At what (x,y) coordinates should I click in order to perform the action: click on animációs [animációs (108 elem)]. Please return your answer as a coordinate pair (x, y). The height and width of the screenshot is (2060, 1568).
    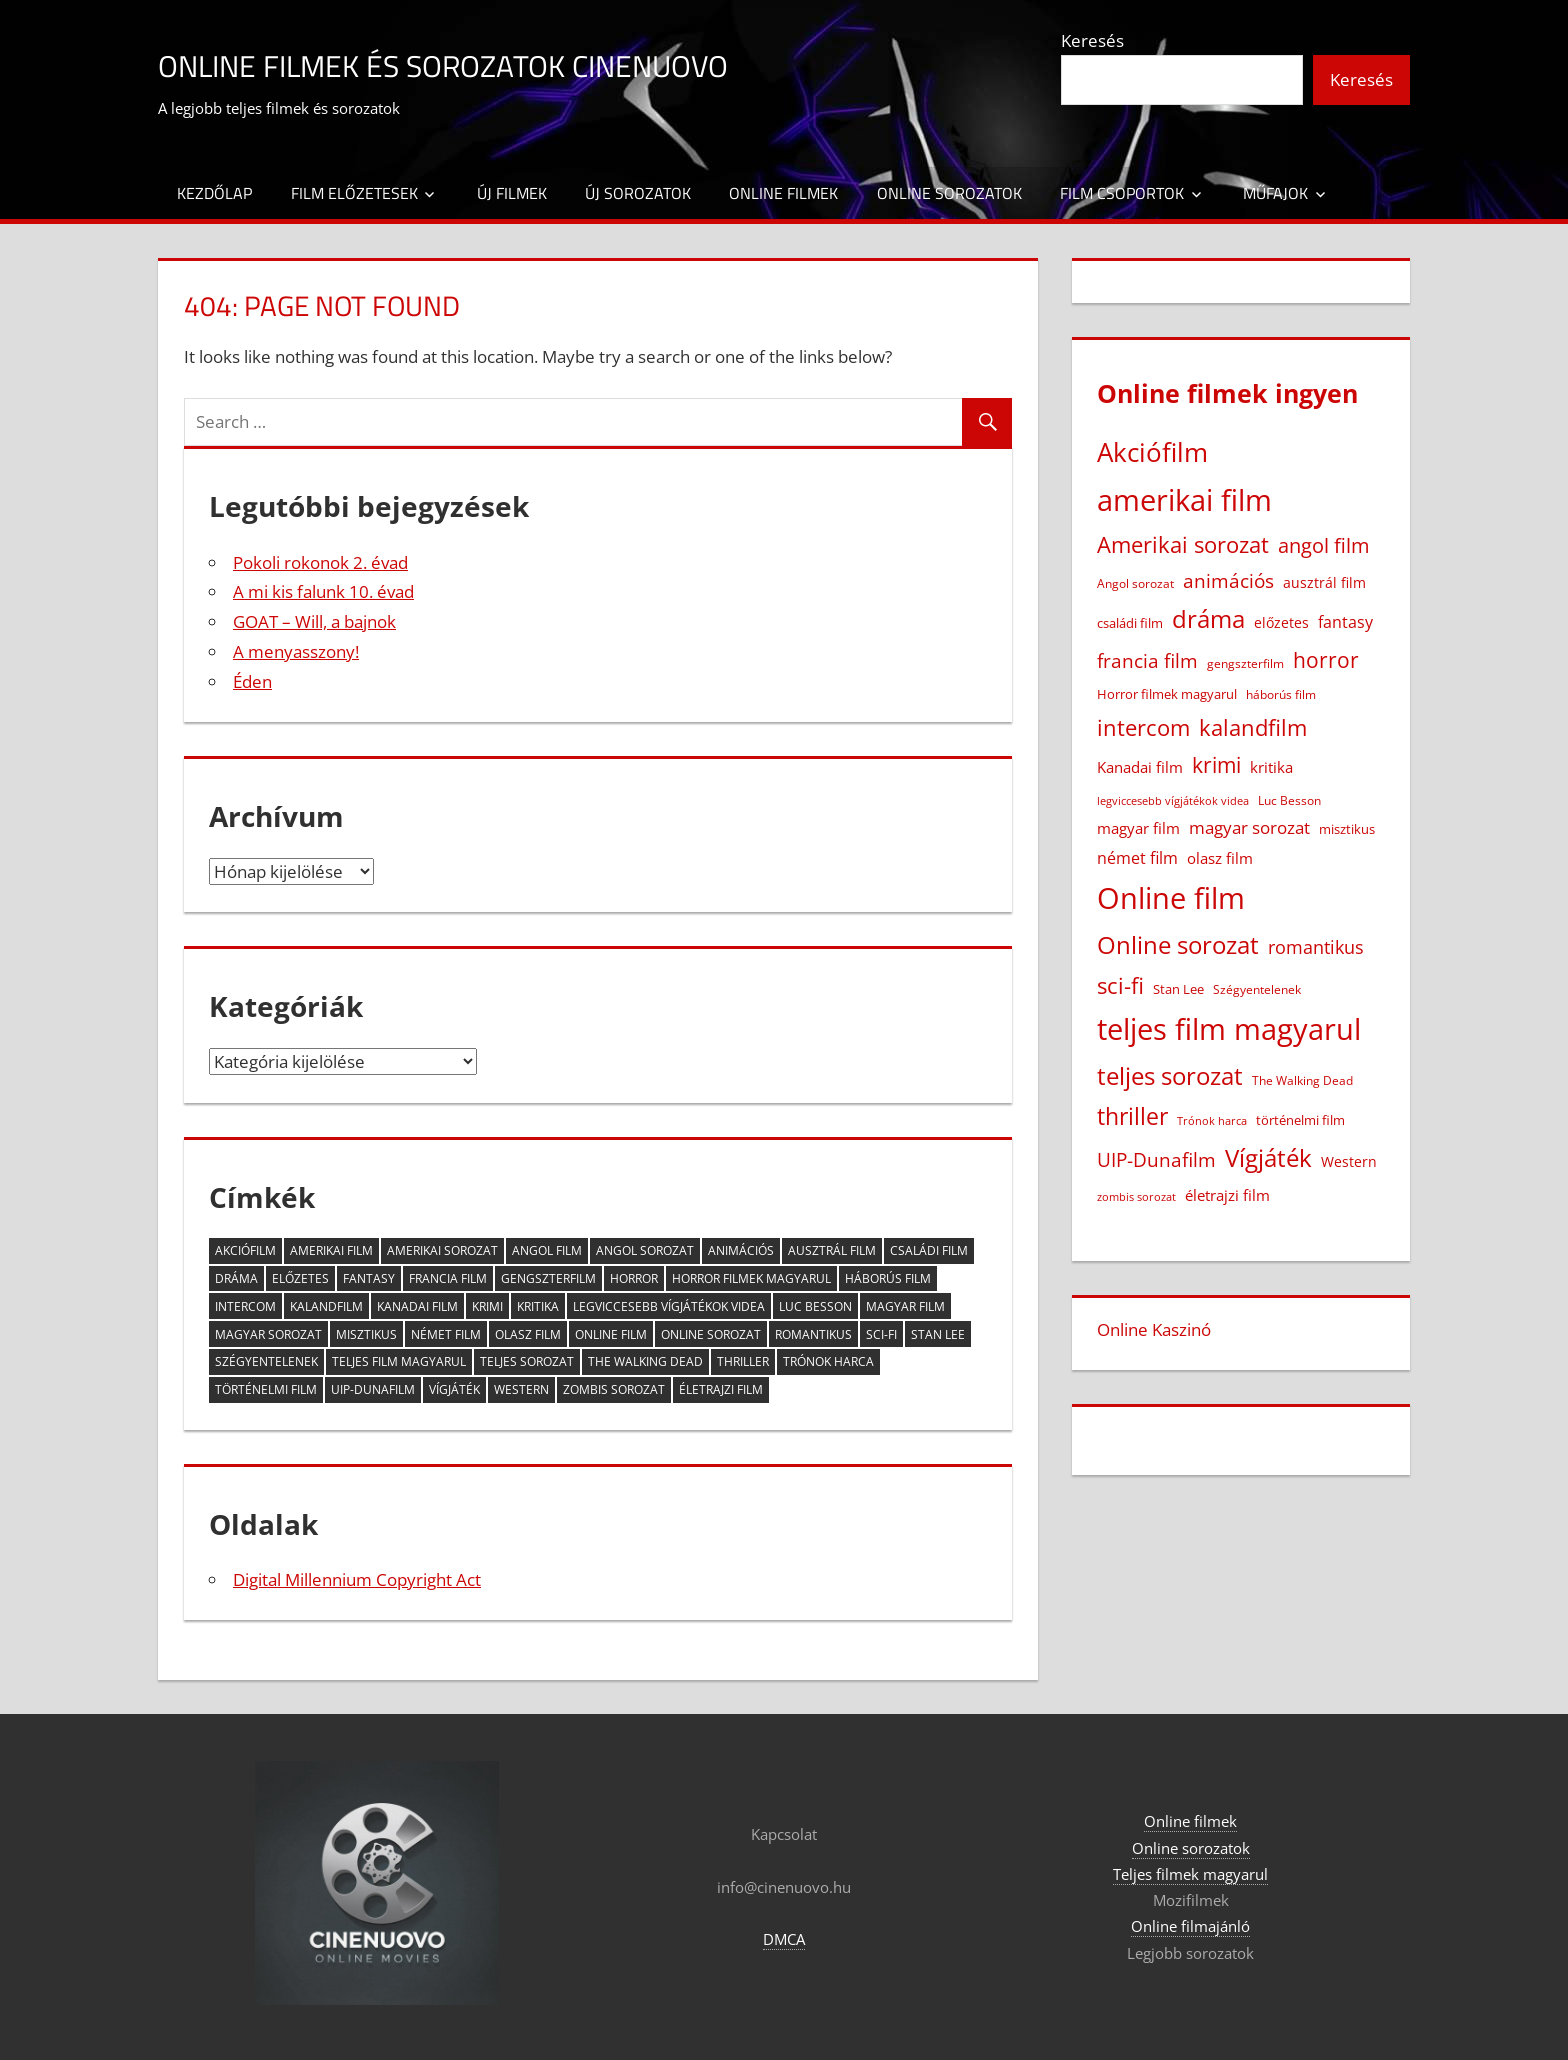
    Looking at the image, I should click on (741, 1250).